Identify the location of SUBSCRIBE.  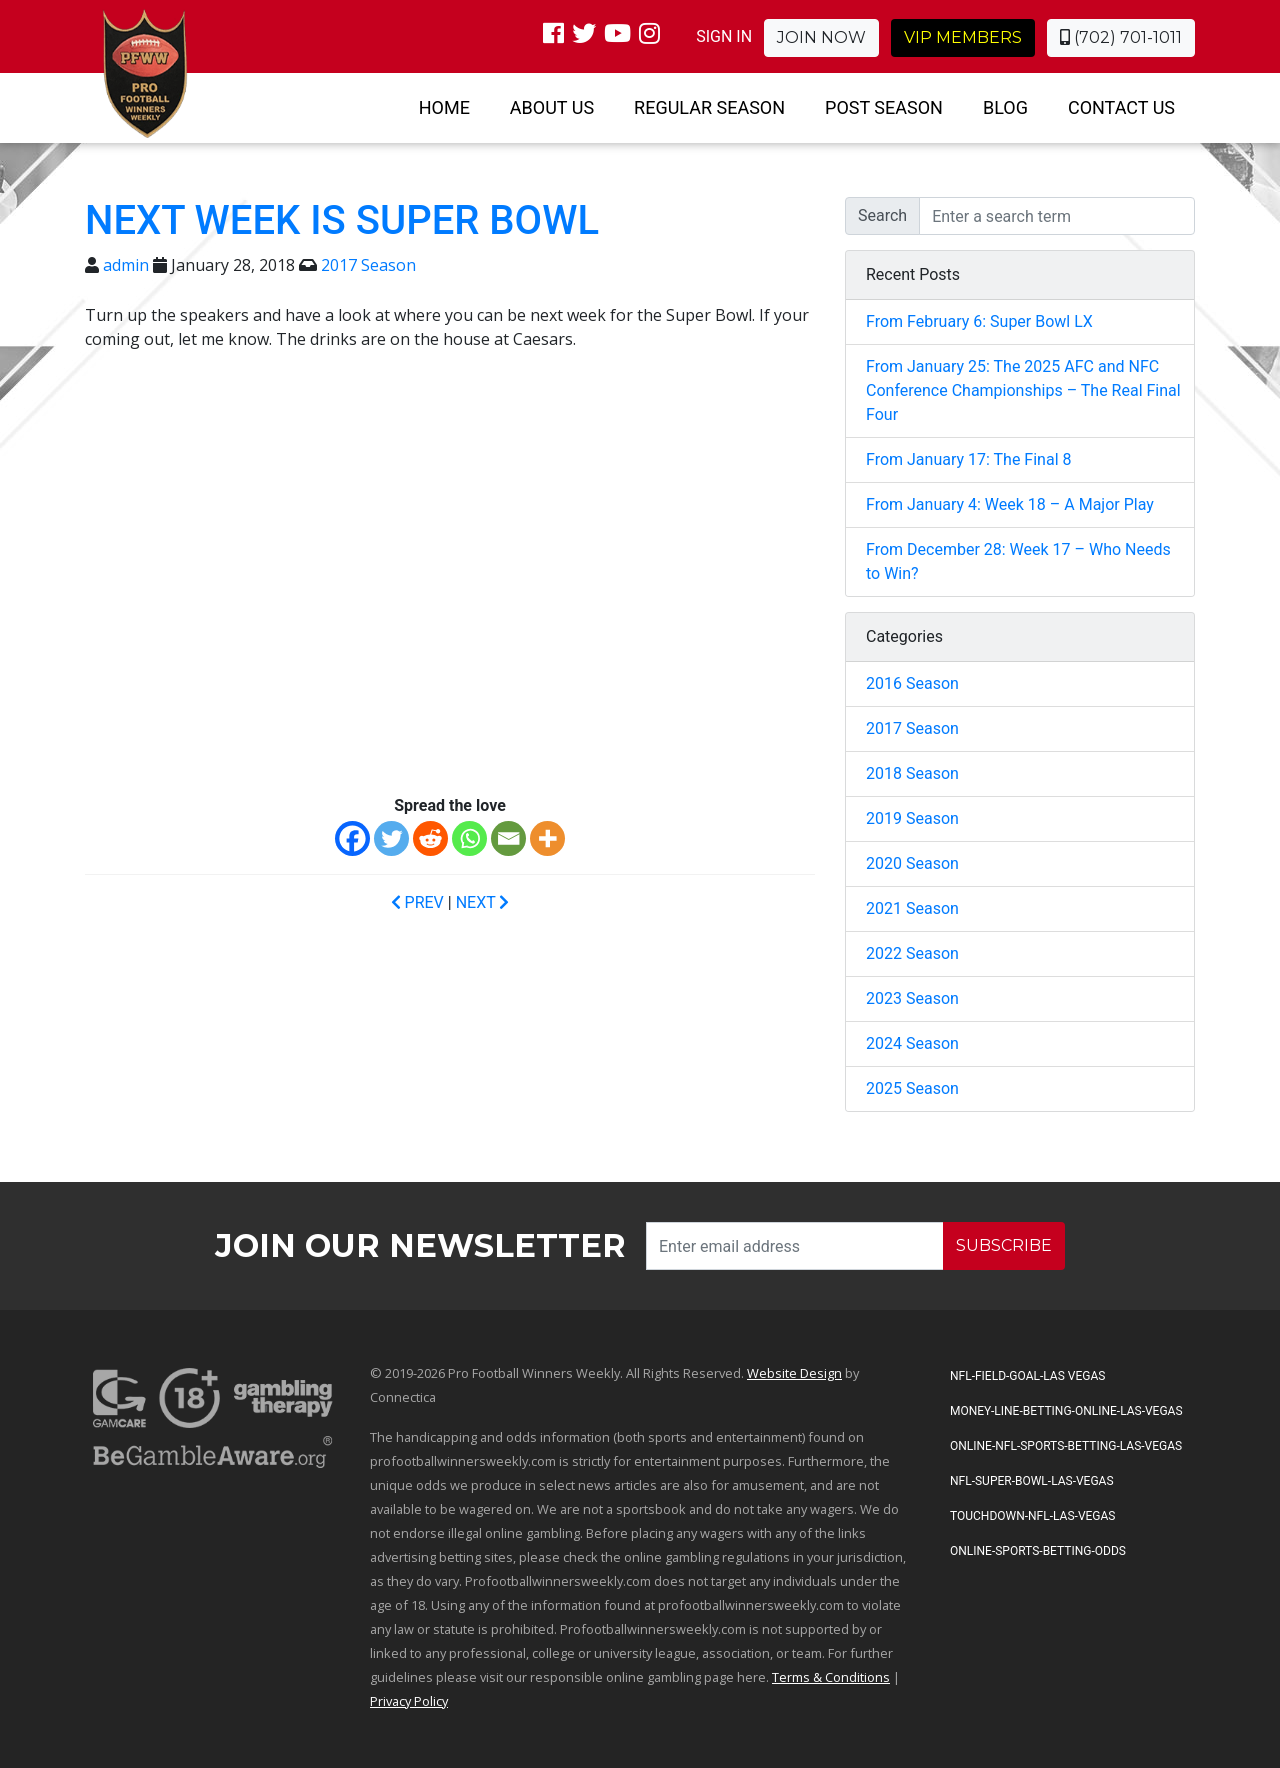
(1004, 1245).